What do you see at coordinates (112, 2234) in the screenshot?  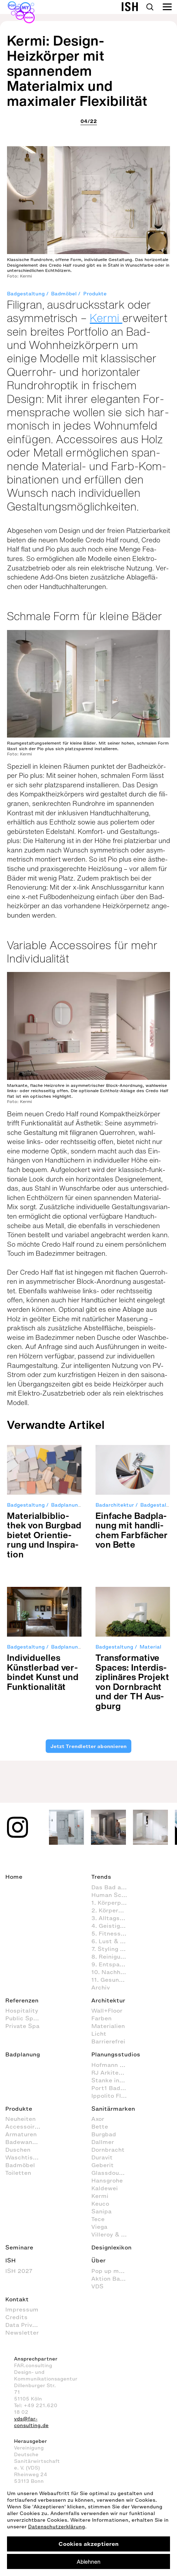 I see `Villeroy & Boch` at bounding box center [112, 2234].